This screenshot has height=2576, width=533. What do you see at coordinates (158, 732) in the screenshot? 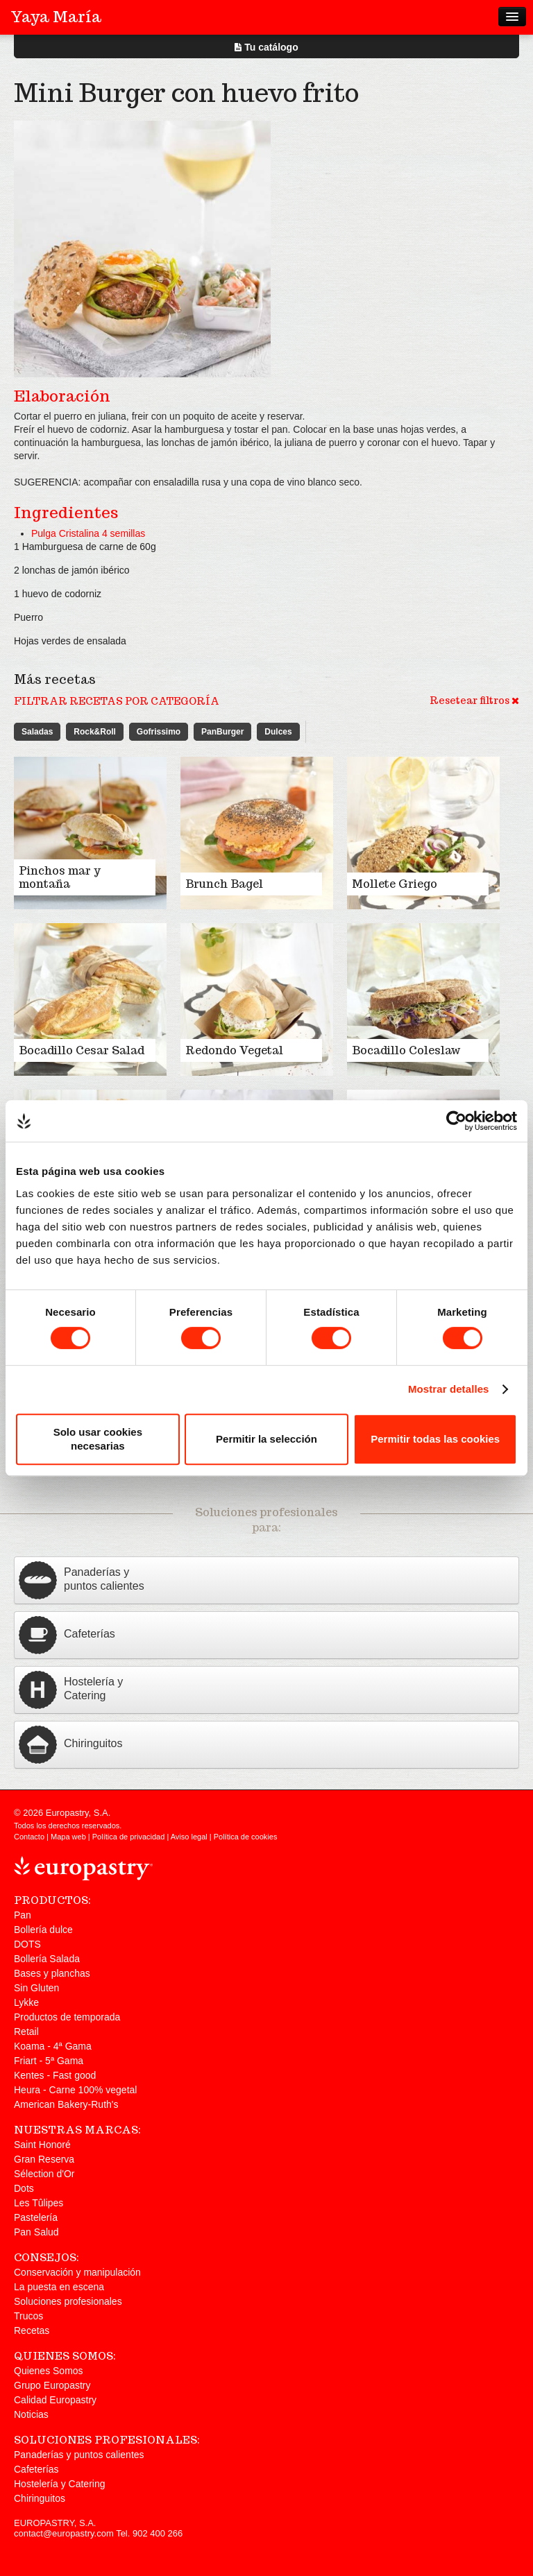
I see `Gofrissimo` at bounding box center [158, 732].